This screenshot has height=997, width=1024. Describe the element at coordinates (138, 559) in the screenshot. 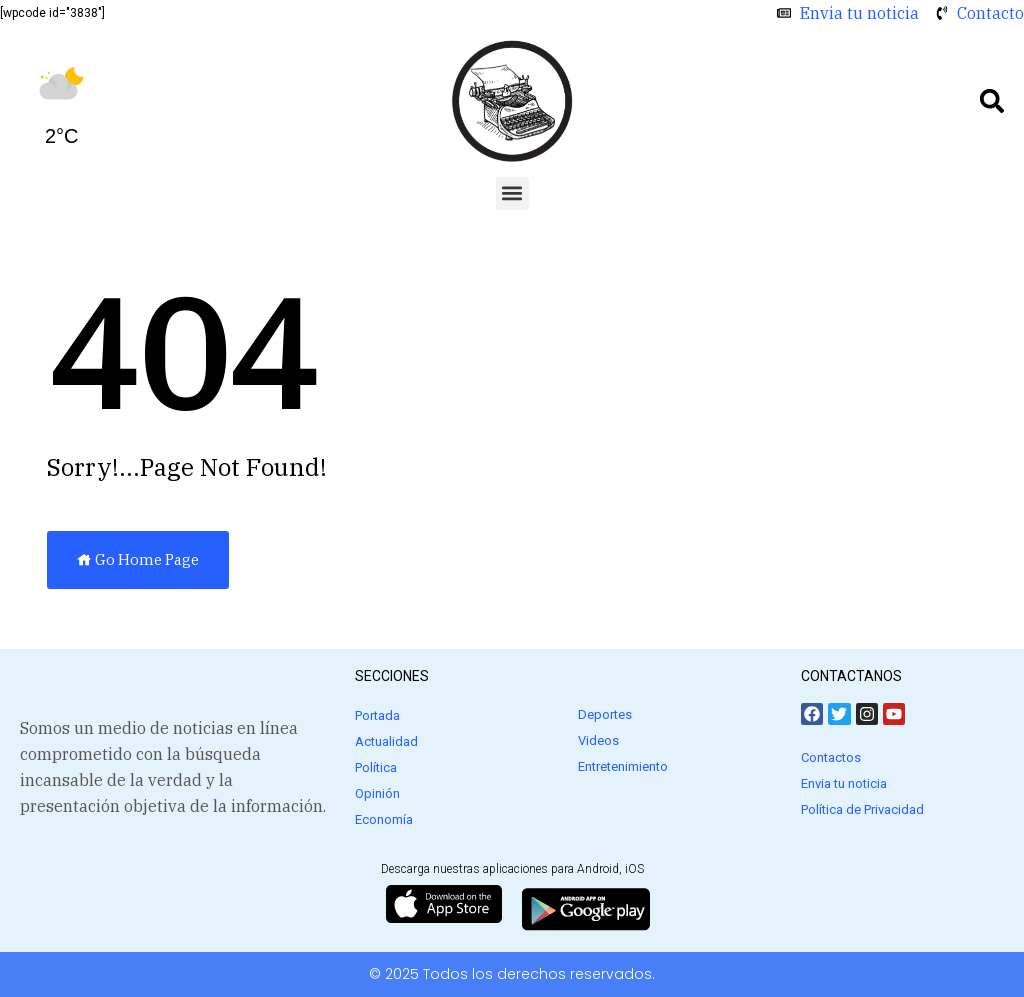

I see `Go Home Page` at that location.